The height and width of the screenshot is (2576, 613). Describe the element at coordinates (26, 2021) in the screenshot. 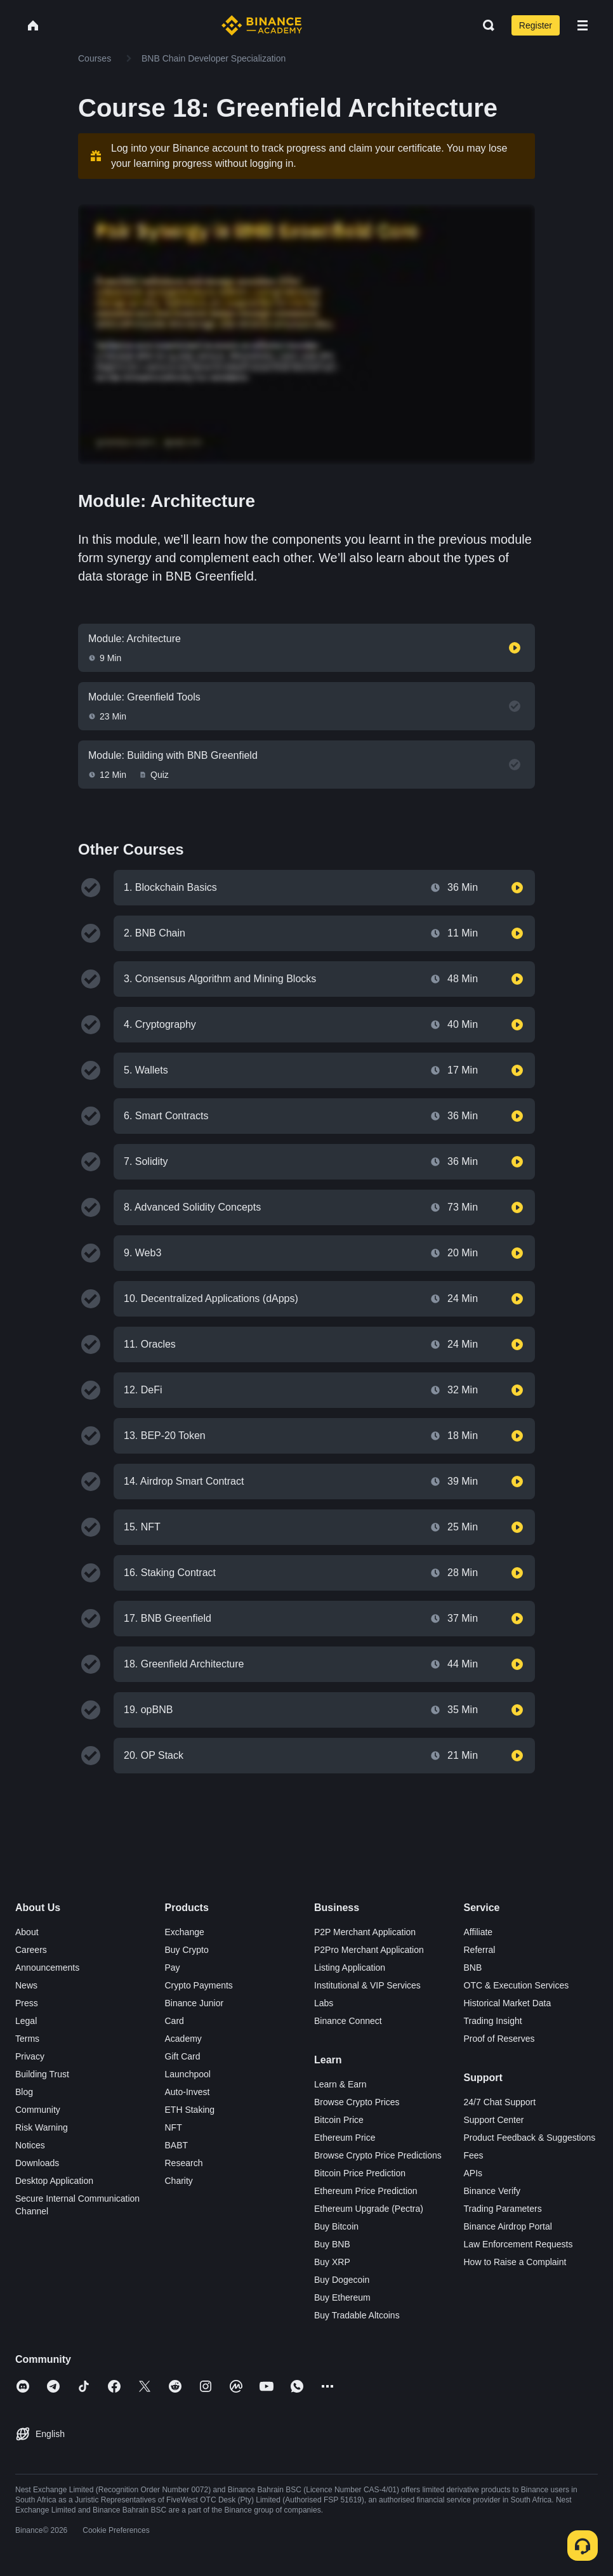

I see `Legal` at that location.